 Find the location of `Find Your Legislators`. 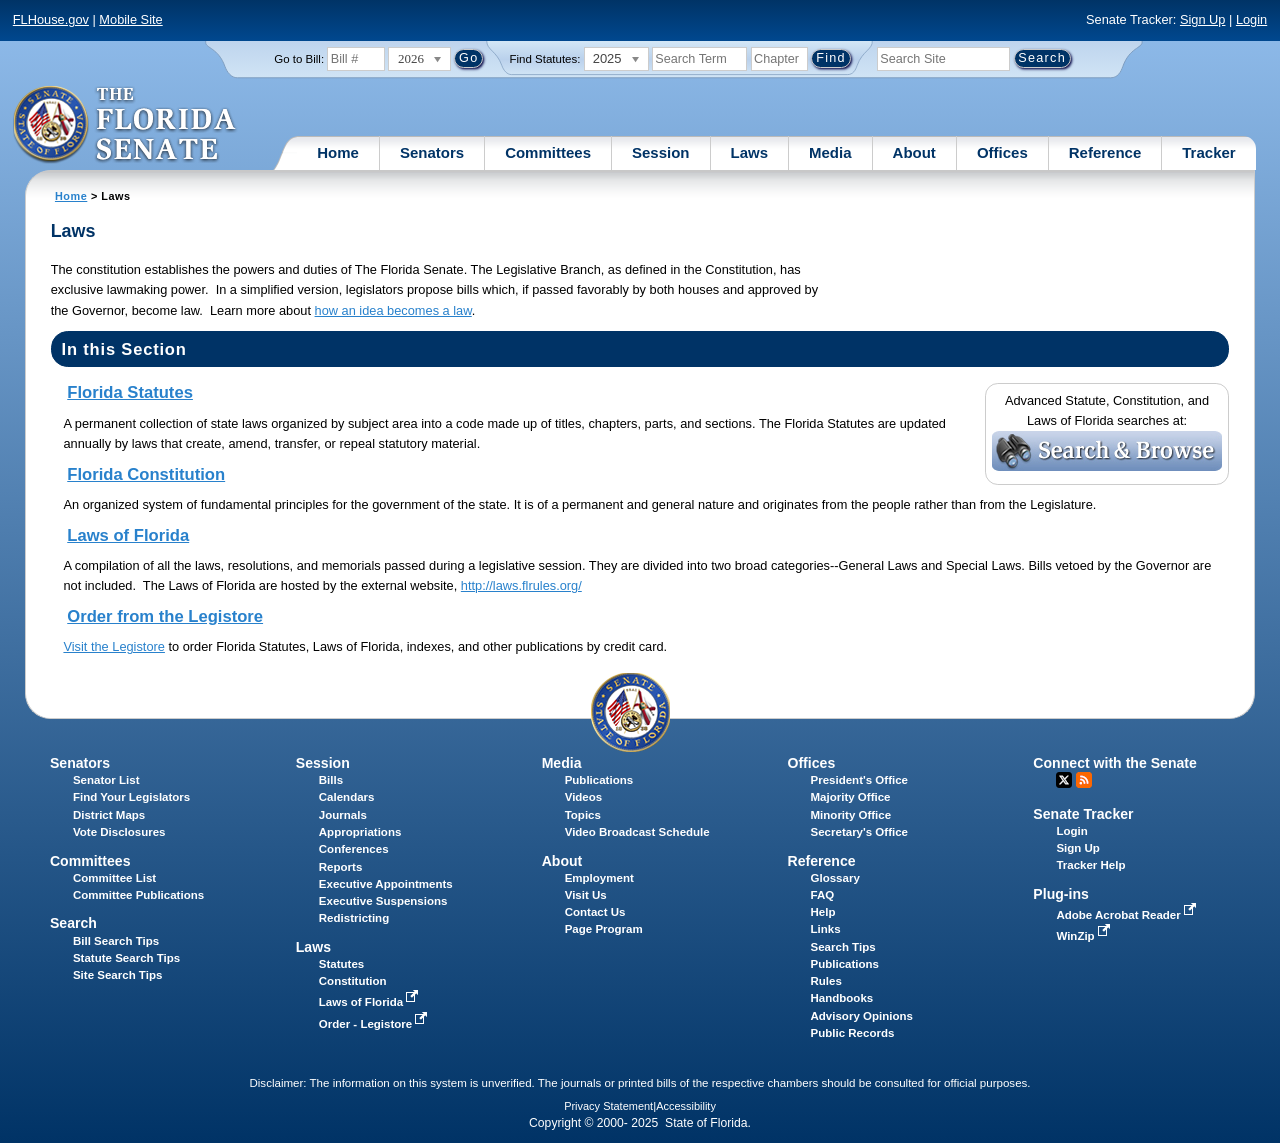

Find Your Legislators is located at coordinates (131, 797).